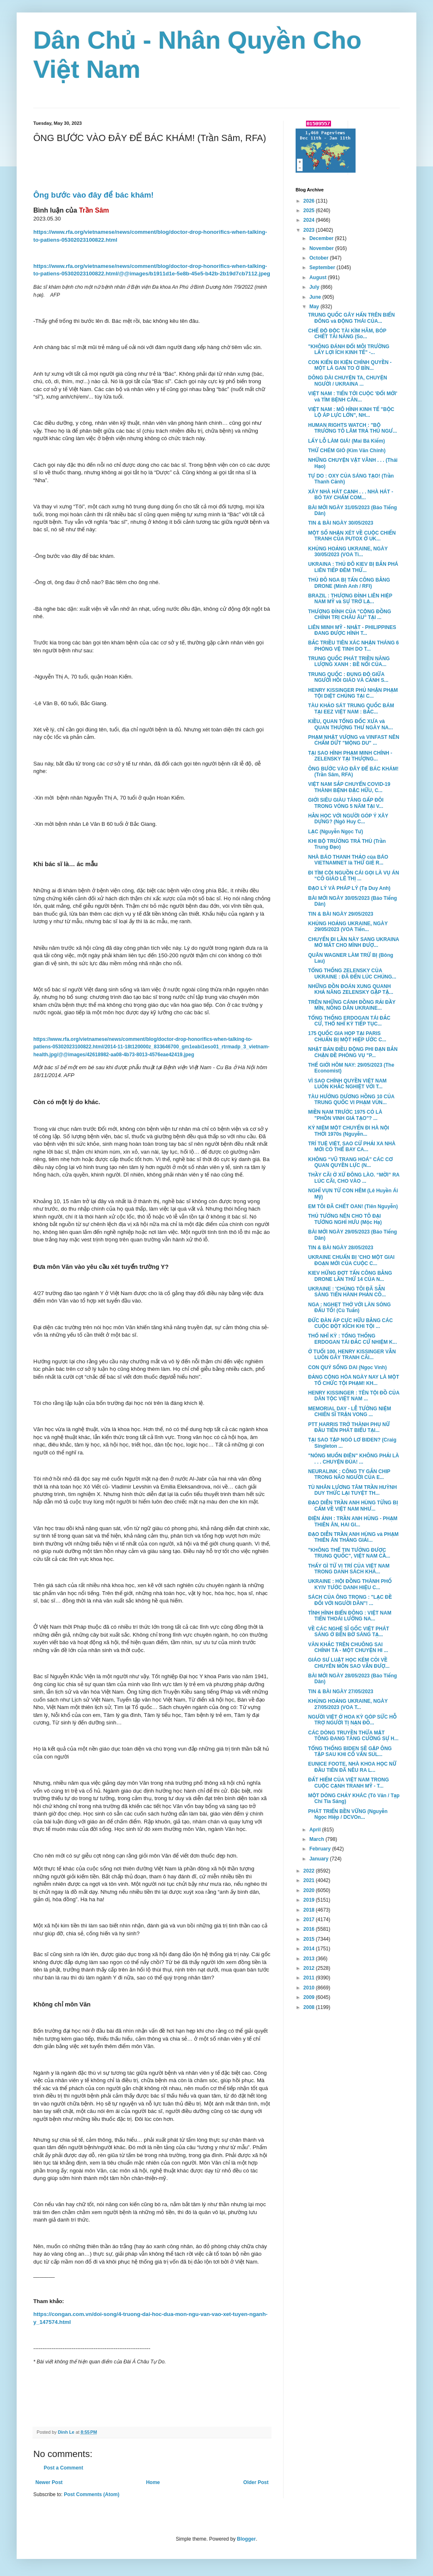 This screenshot has height=2576, width=433. I want to click on Post a Comment, so click(63, 2468).